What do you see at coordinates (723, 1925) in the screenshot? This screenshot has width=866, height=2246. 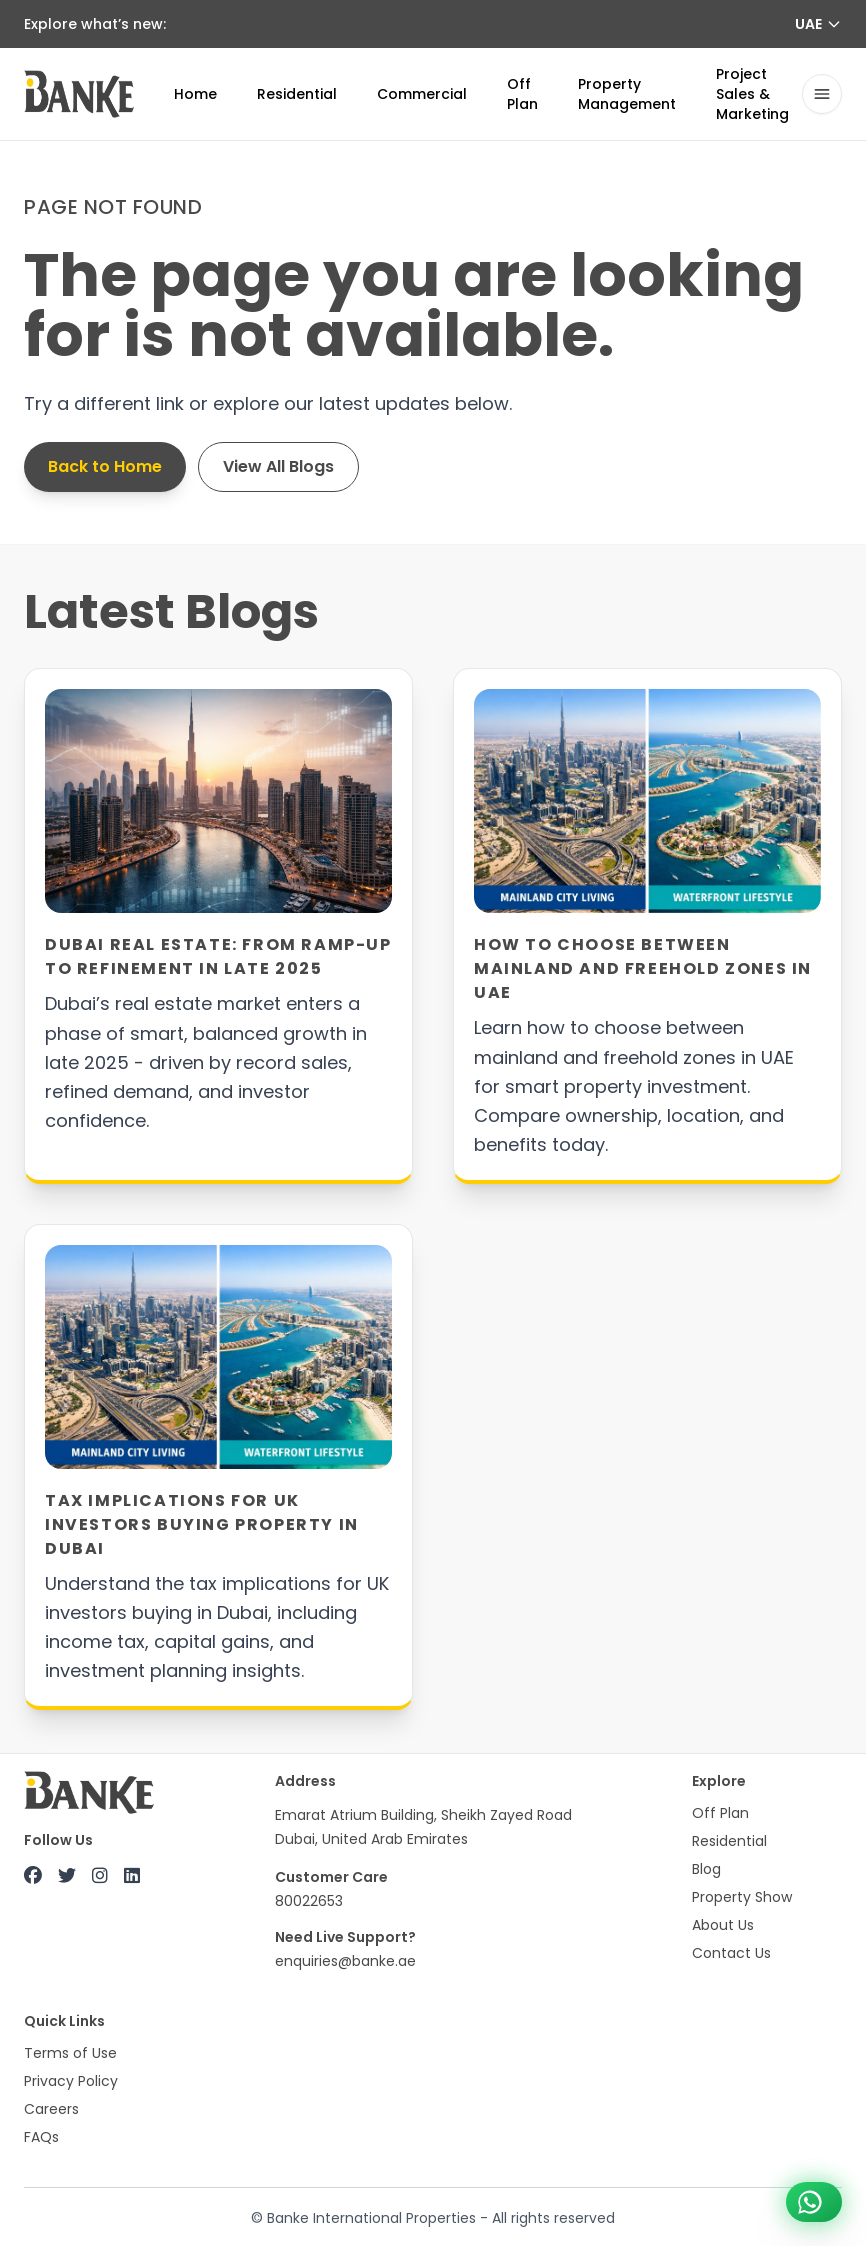 I see `About Us` at bounding box center [723, 1925].